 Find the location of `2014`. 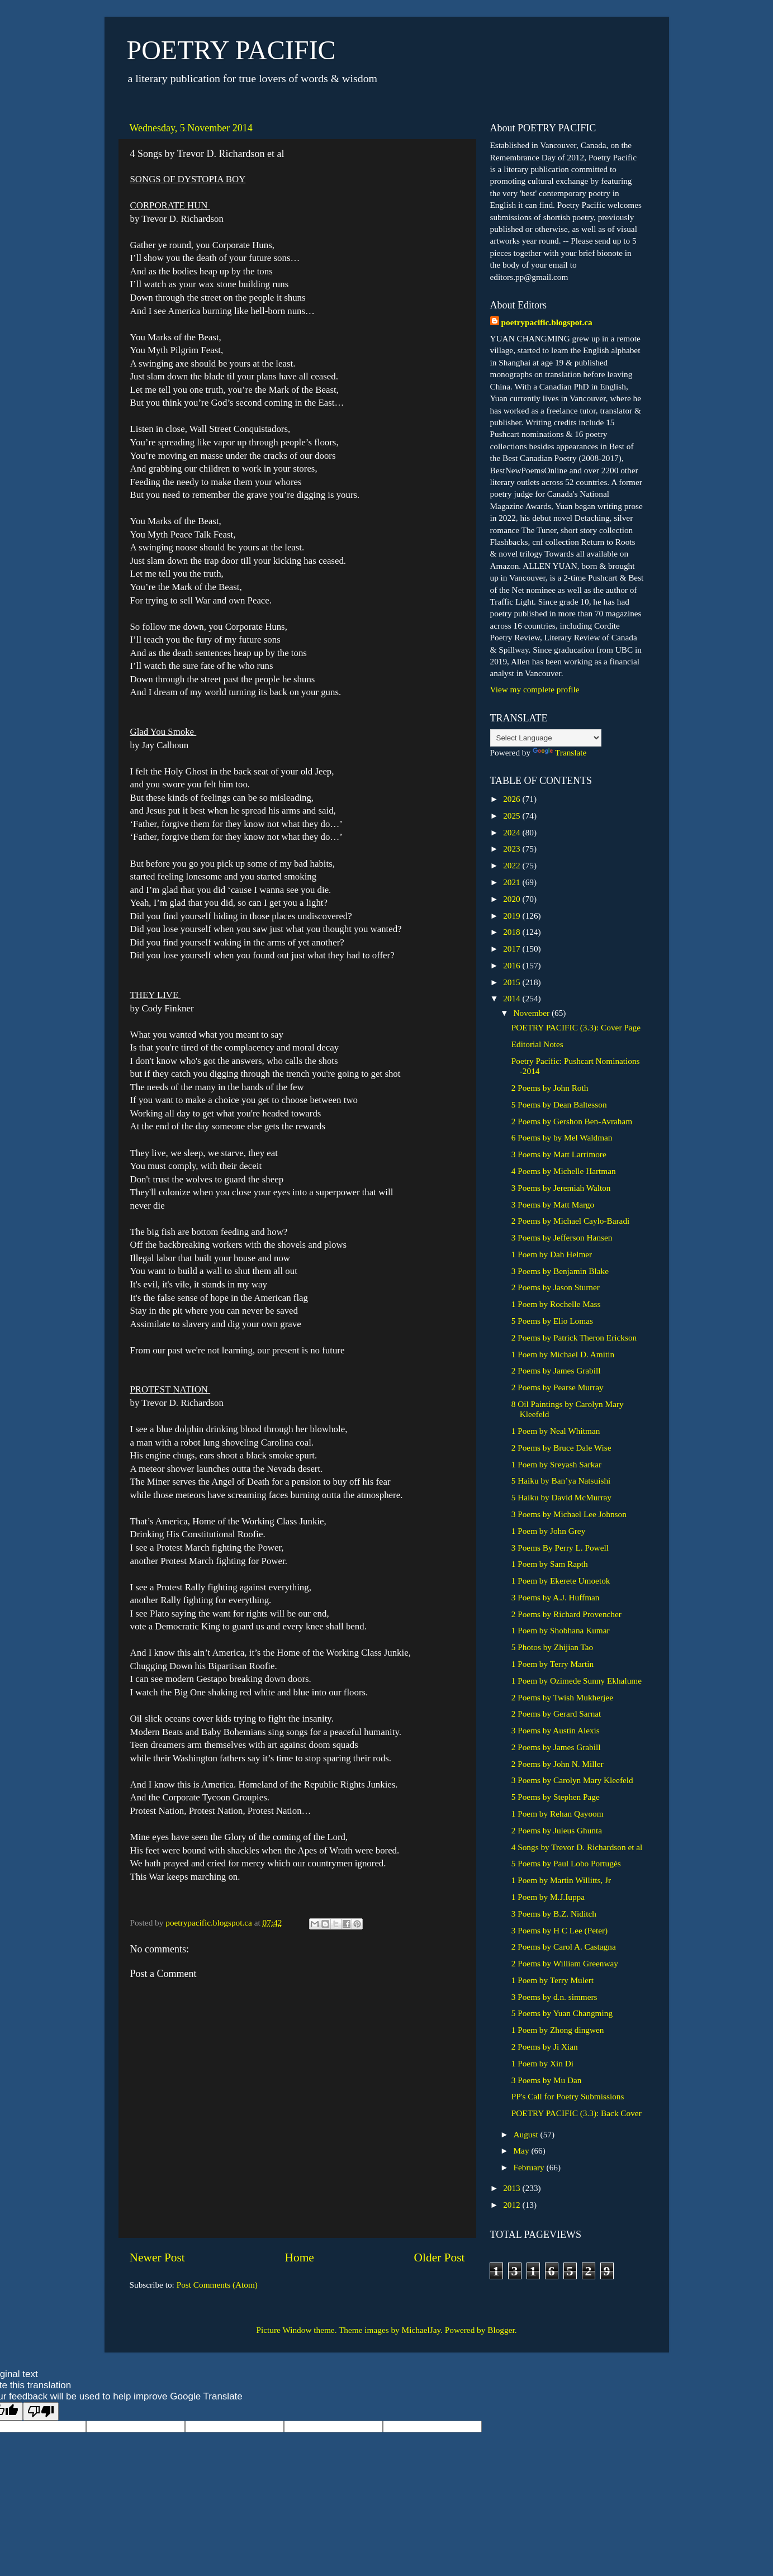

2014 is located at coordinates (512, 998).